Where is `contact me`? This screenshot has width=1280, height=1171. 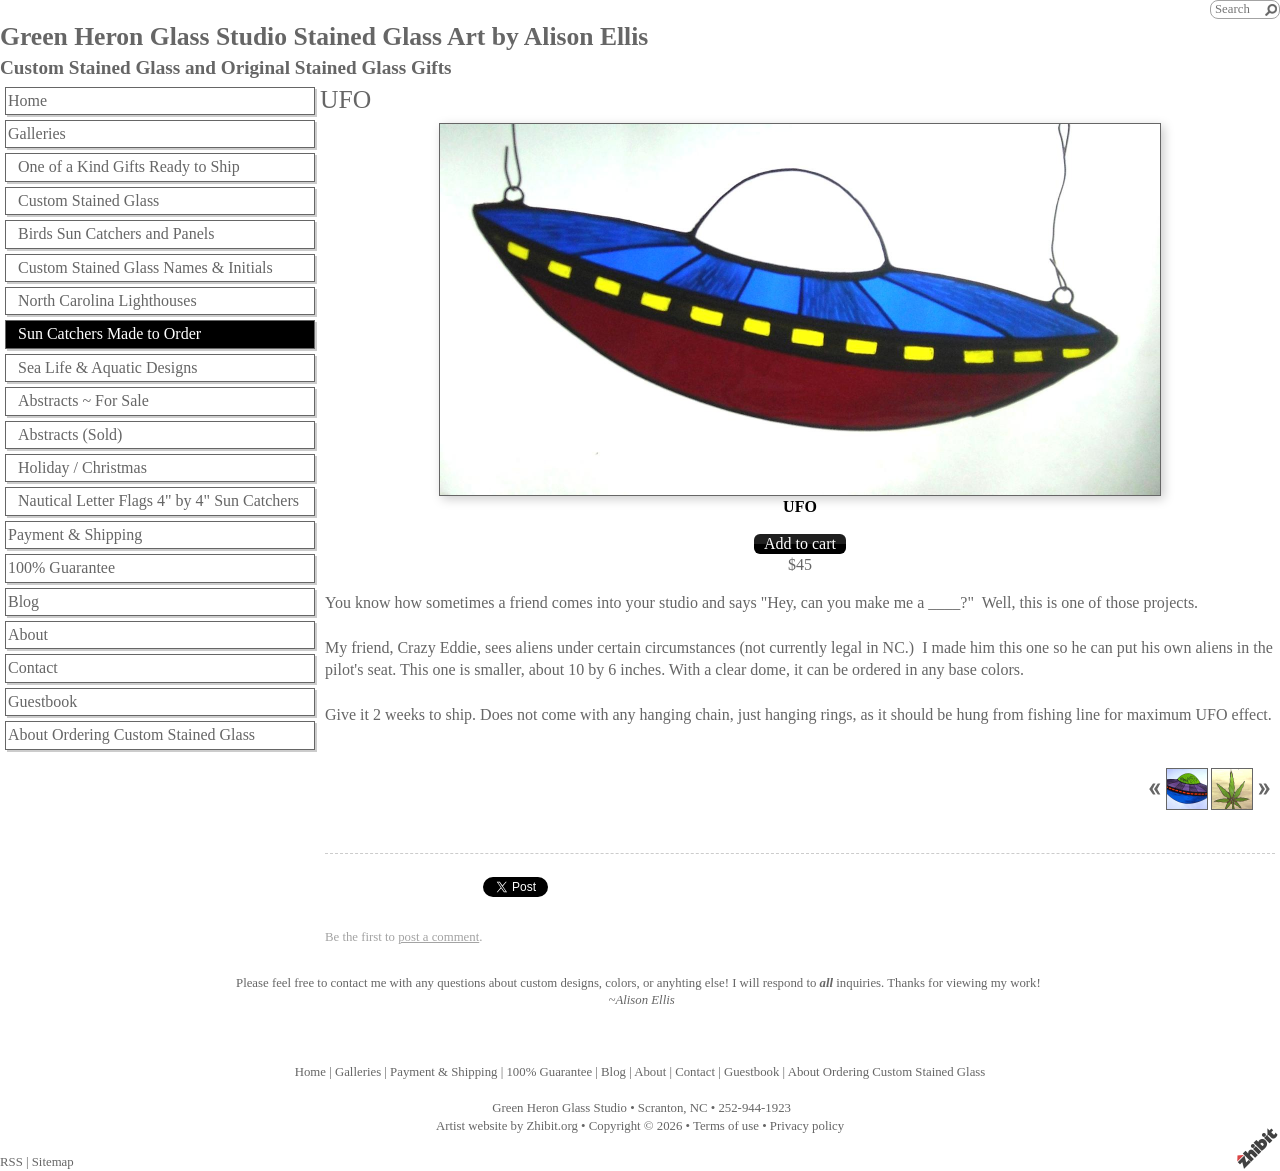
contact me is located at coordinates (359, 983).